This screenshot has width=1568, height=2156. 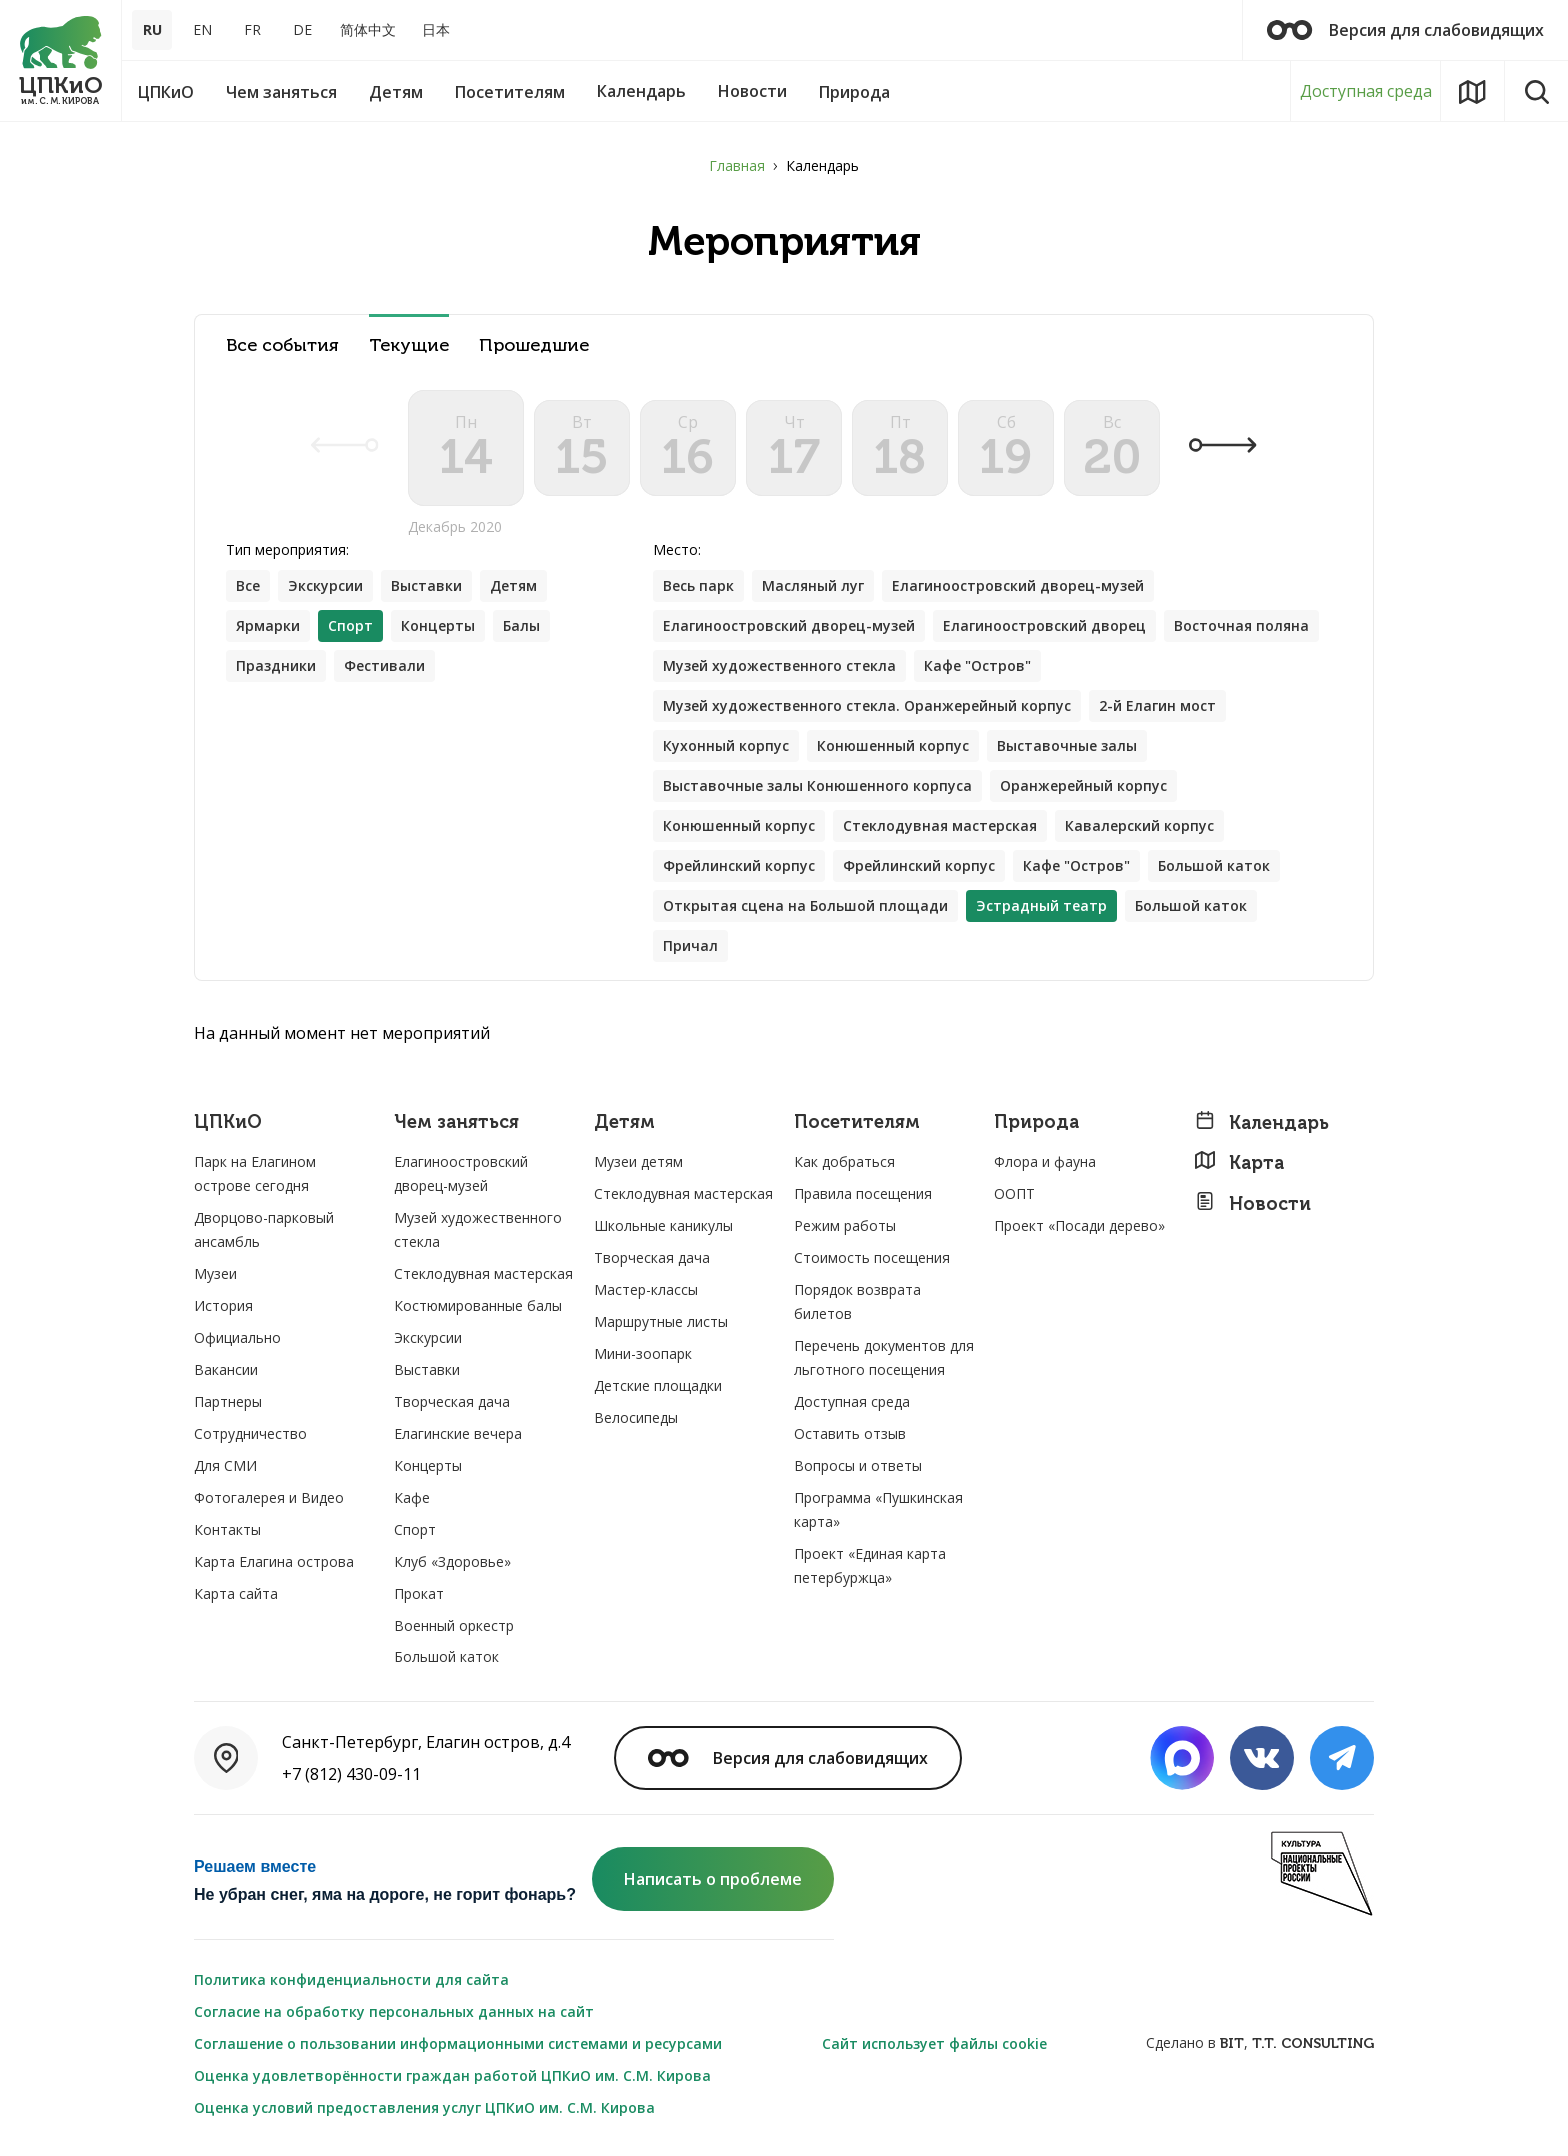 I want to click on Военный оркестр, so click(x=454, y=1625).